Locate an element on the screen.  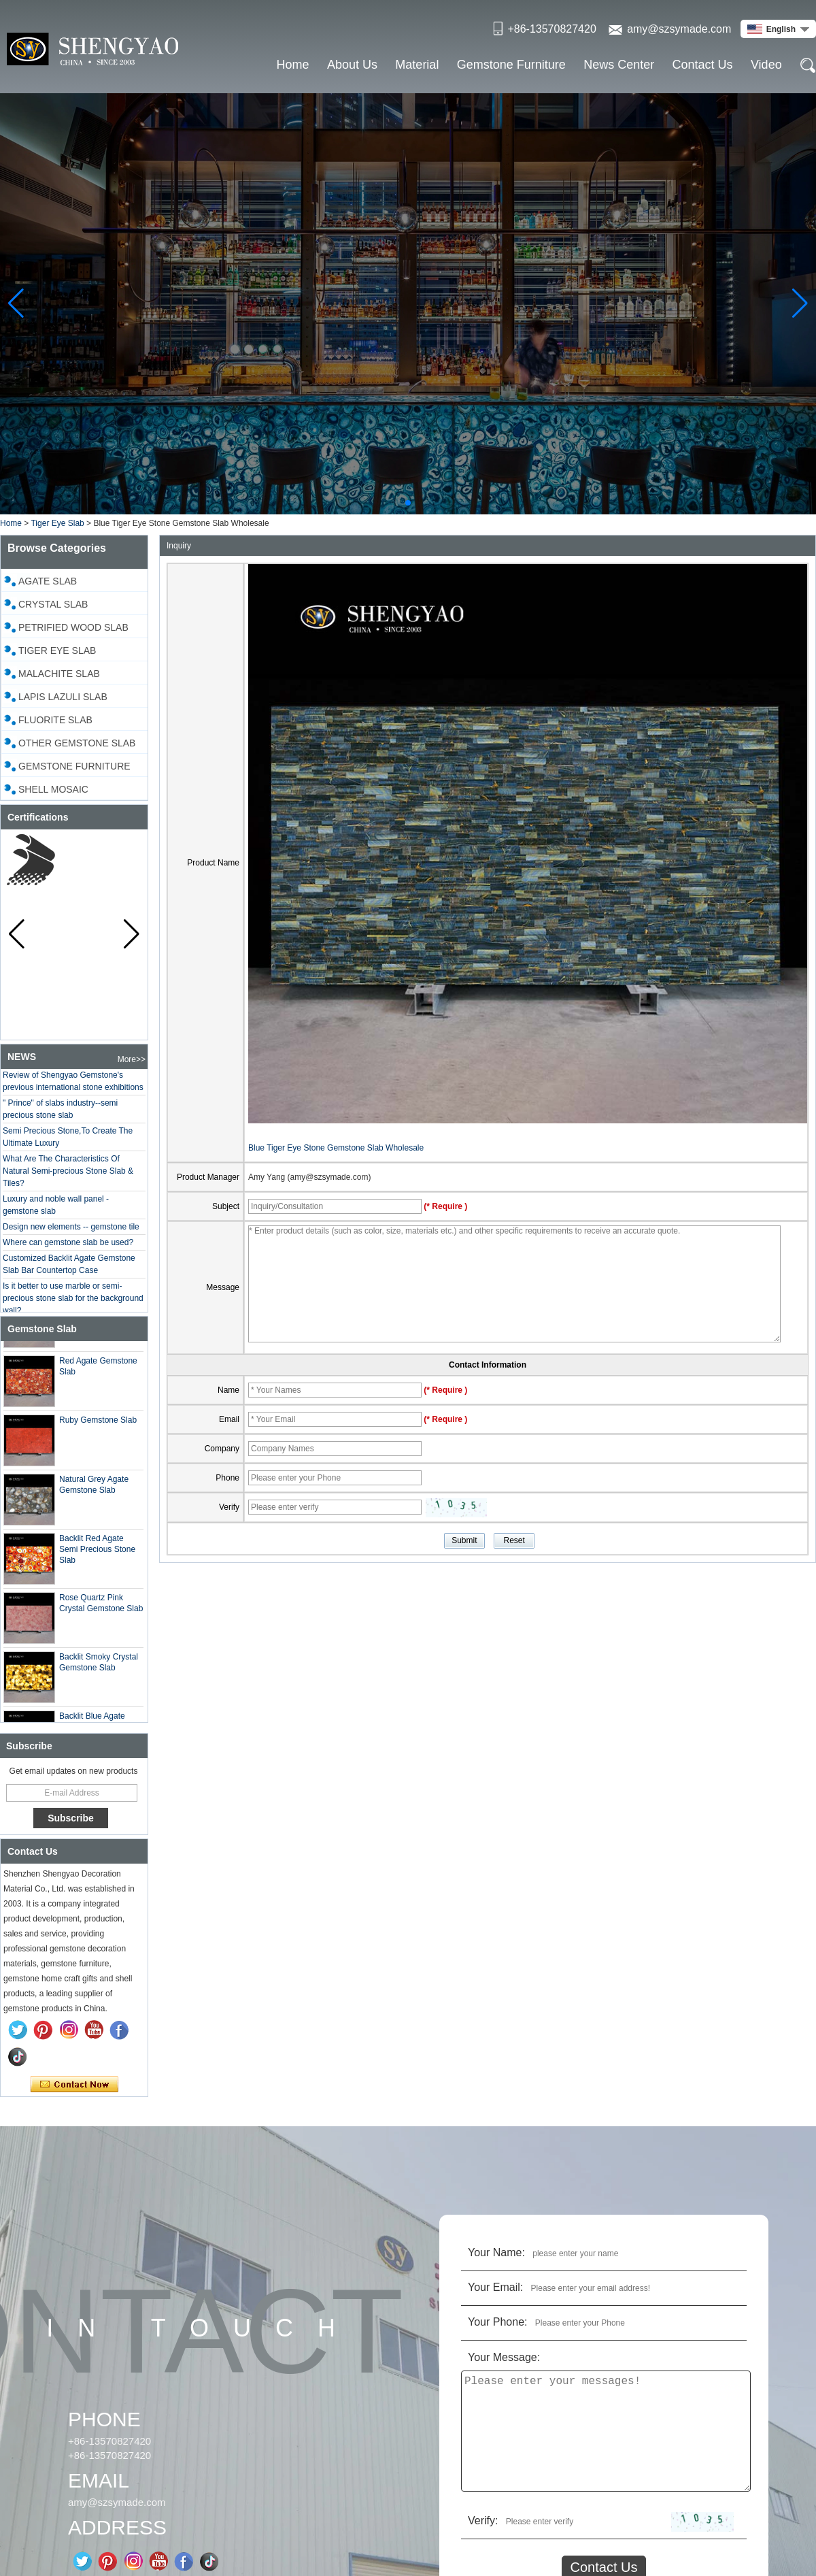
Agate Slab is located at coordinates (47, 581).